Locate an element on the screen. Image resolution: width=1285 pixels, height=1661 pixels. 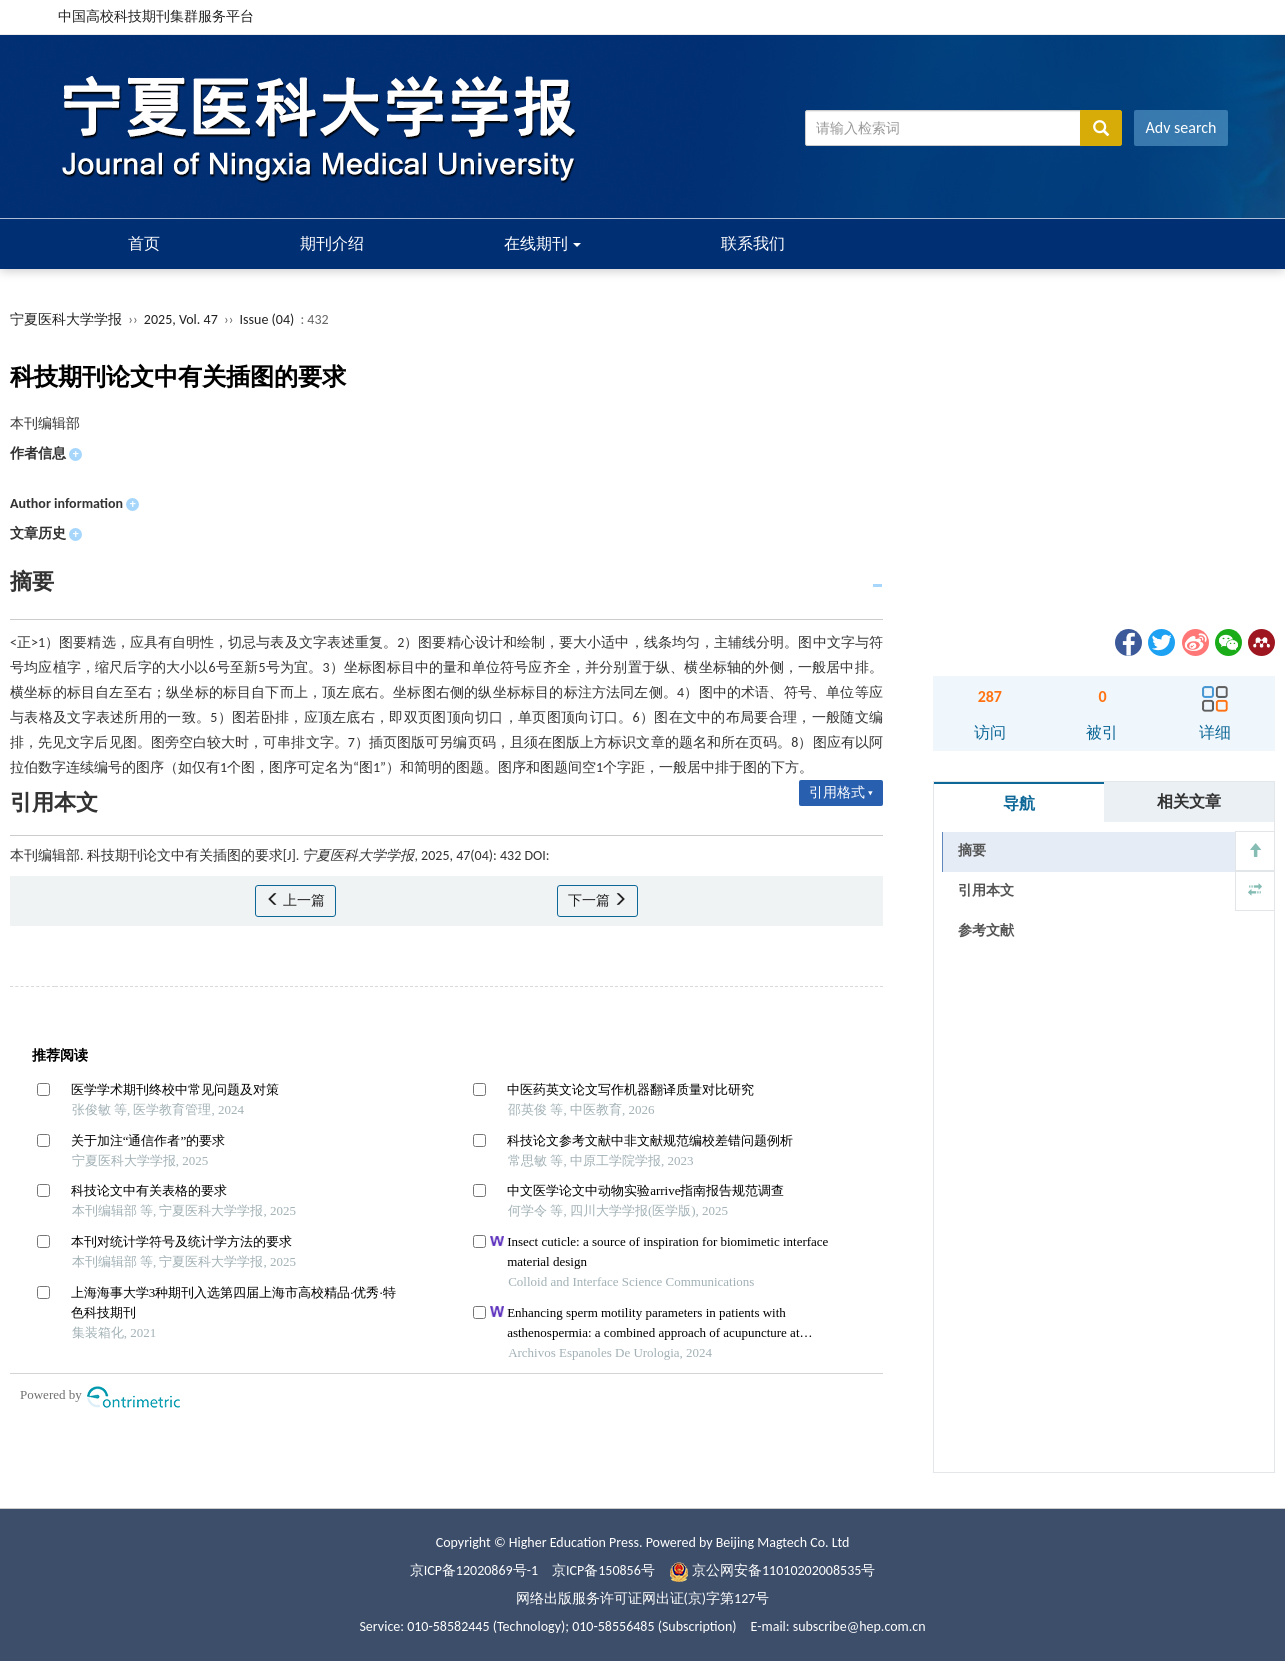
首页 is located at coordinates (144, 243).